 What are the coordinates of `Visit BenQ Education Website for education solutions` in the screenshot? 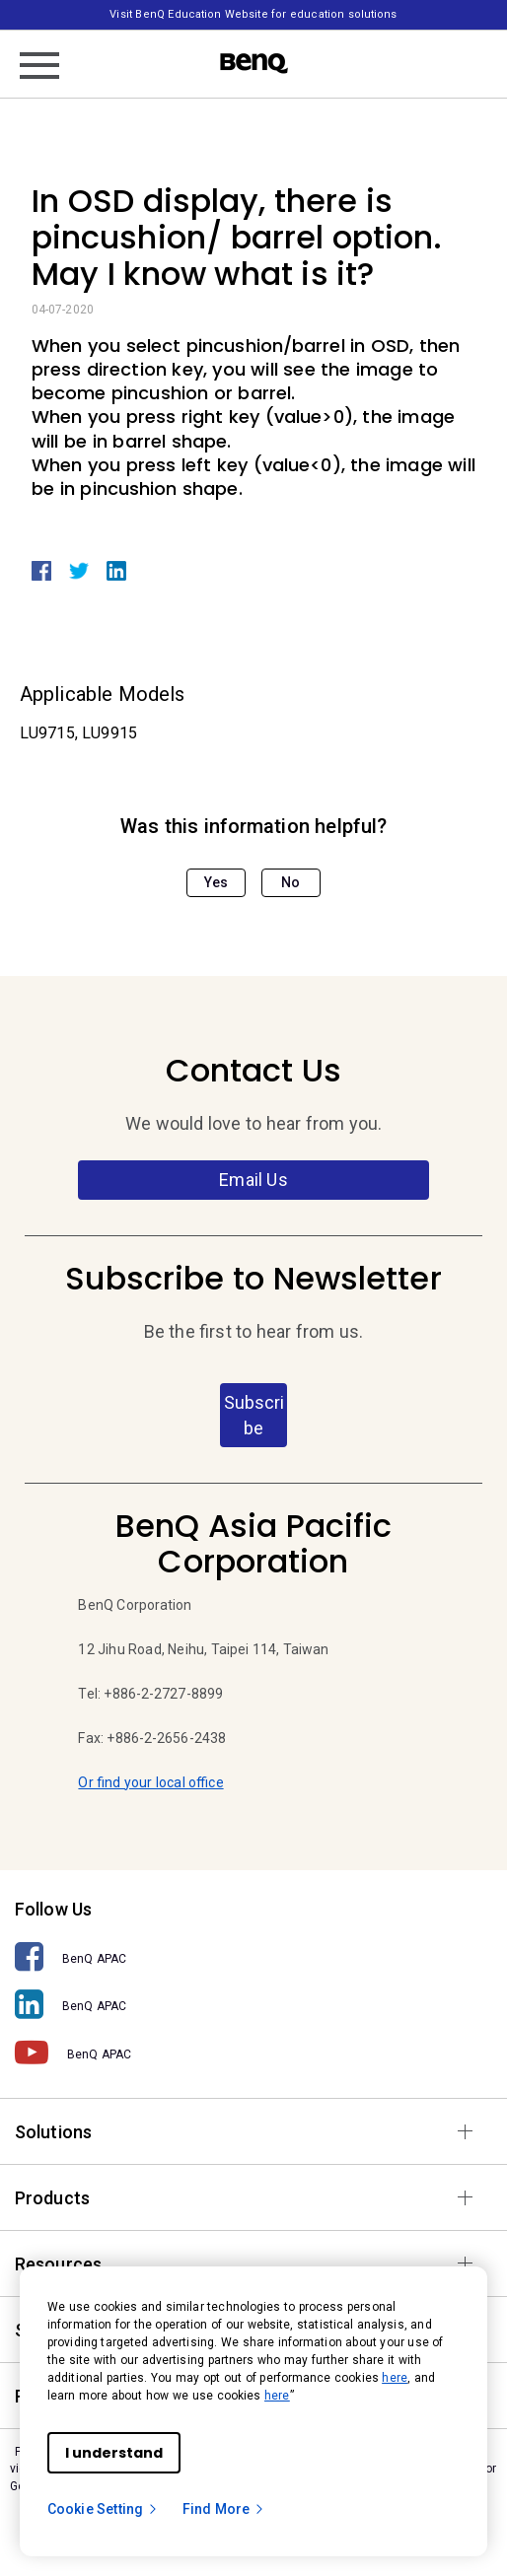 It's located at (253, 14).